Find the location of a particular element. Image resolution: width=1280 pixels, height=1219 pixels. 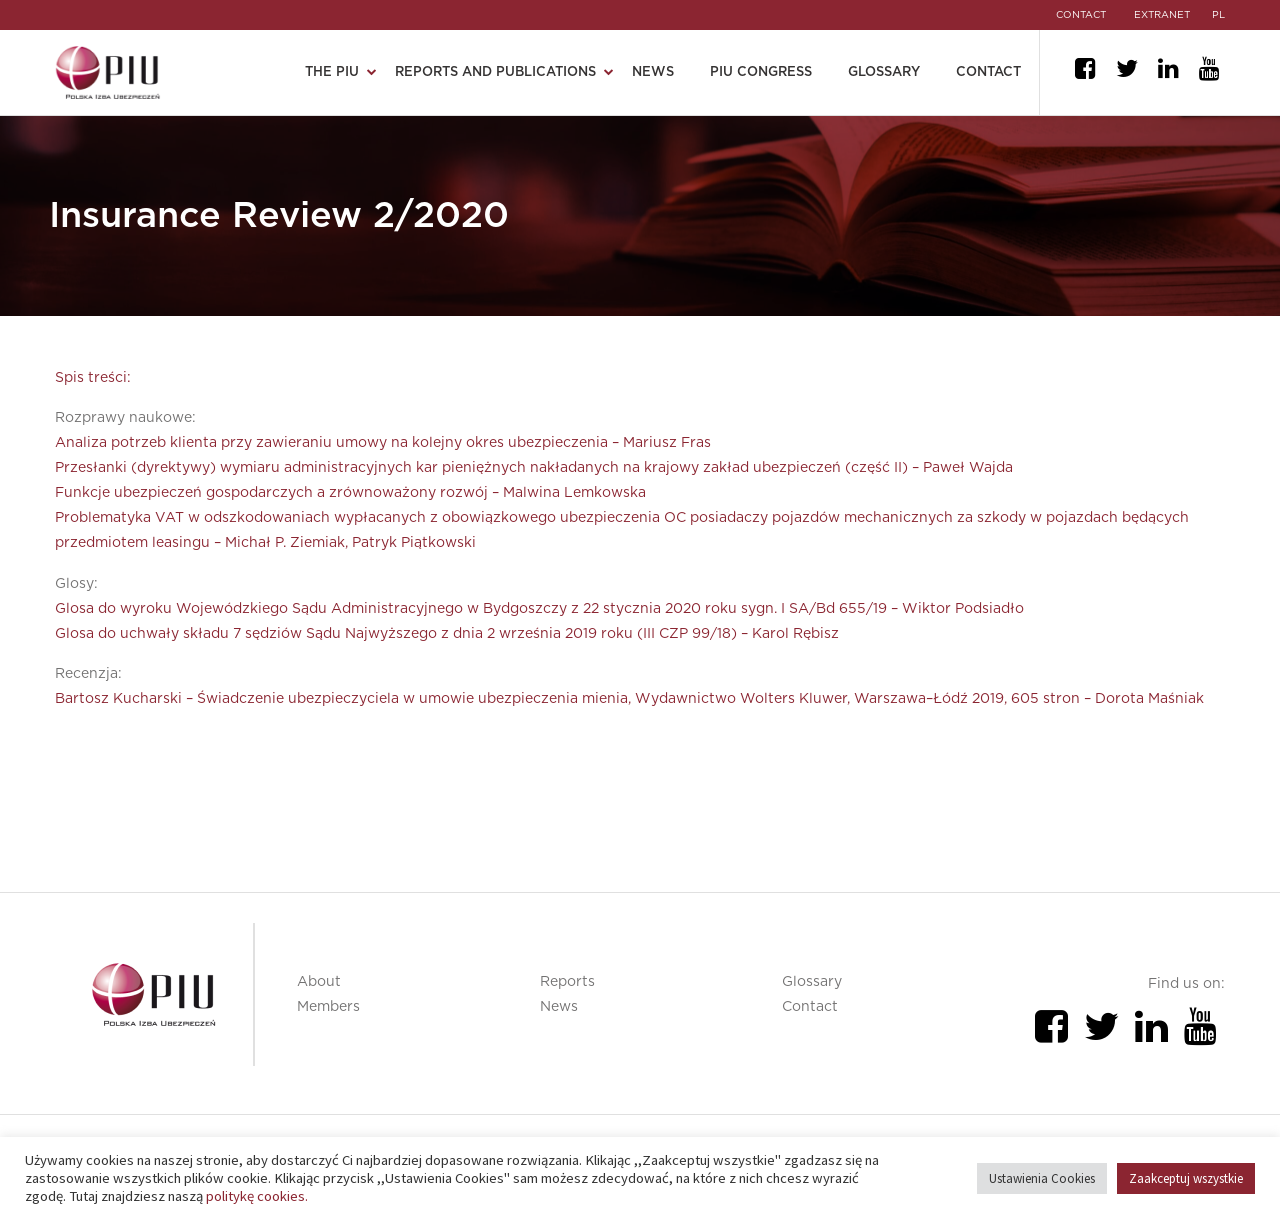

Glossary is located at coordinates (884, 72).